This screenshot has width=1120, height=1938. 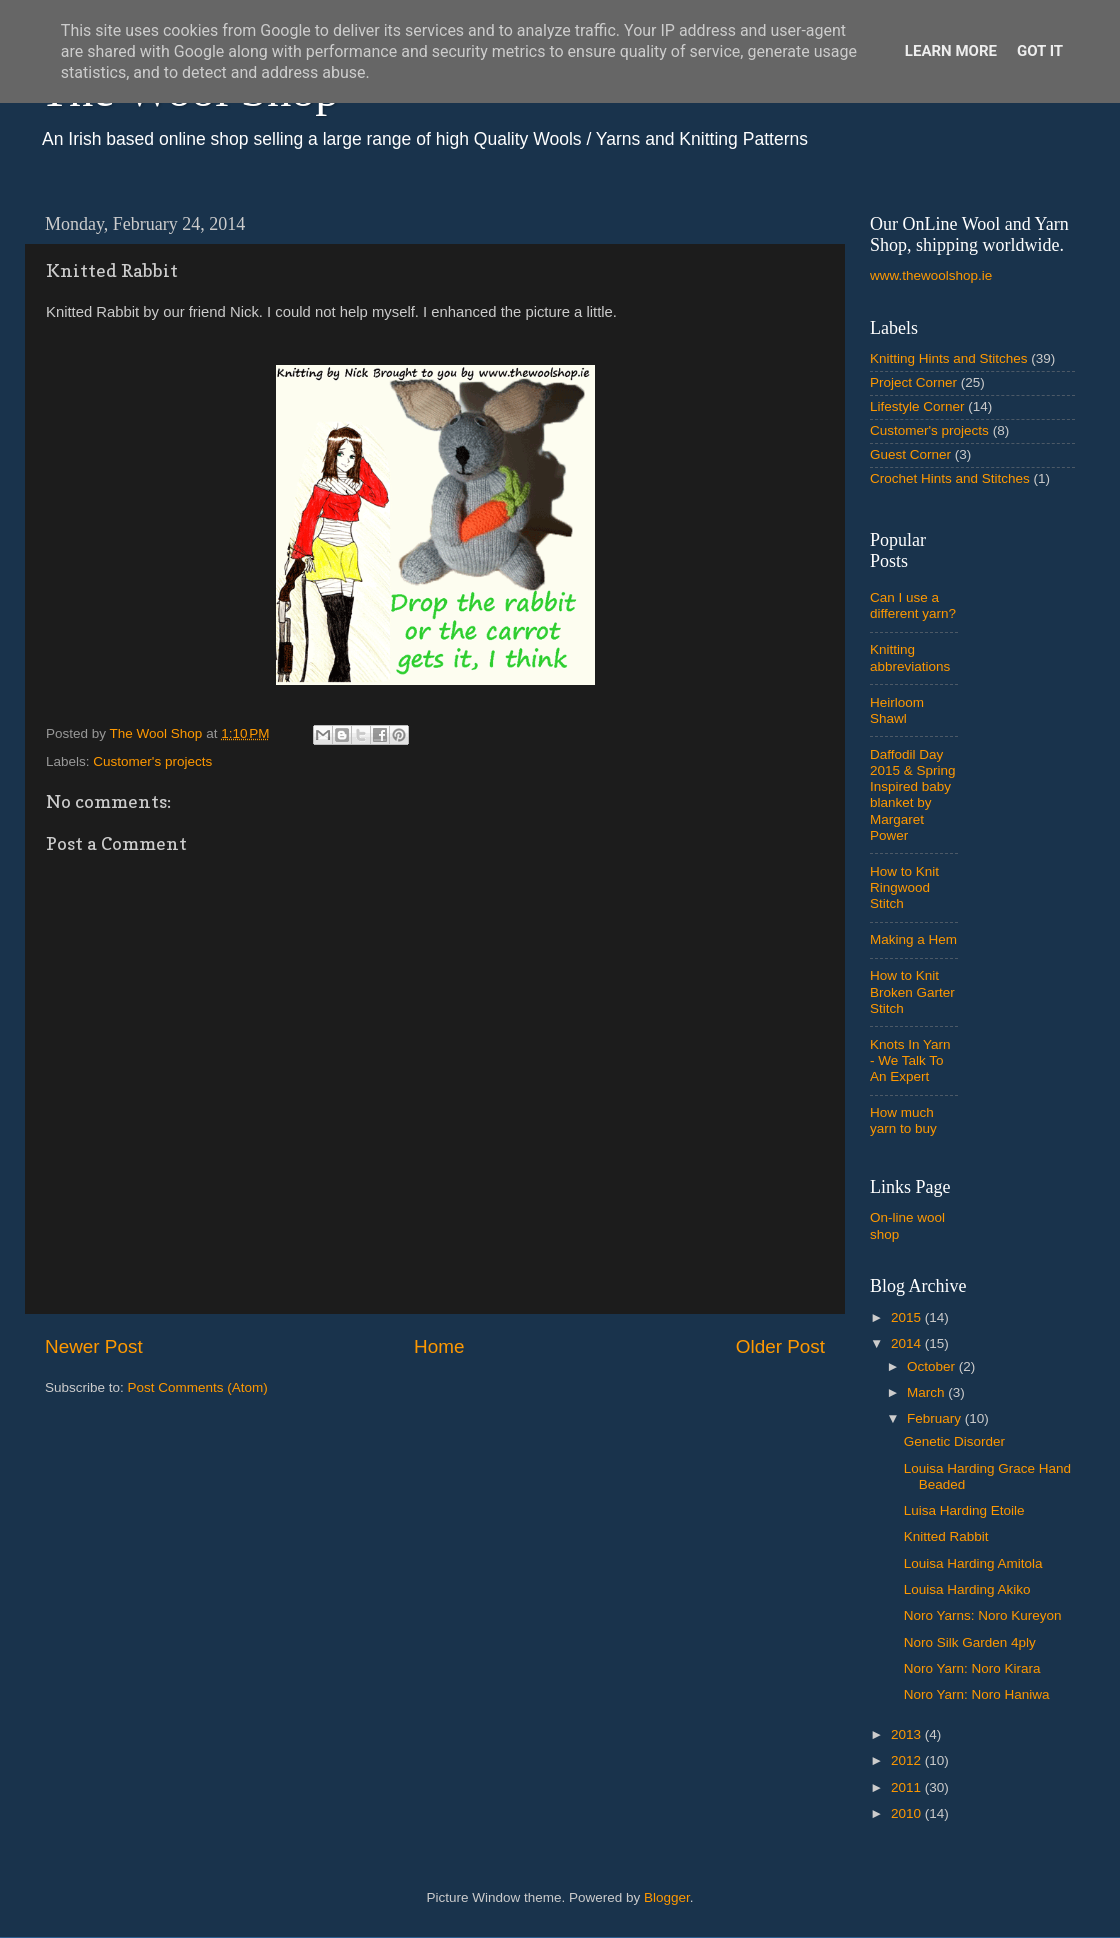 I want to click on October, so click(x=933, y=1366).